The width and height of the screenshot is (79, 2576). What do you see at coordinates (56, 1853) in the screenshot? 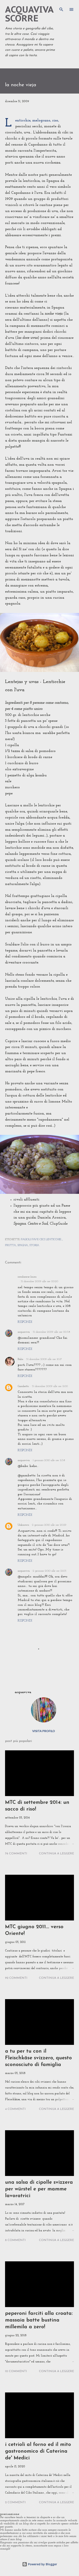
I see `Continua a leggere` at bounding box center [56, 1853].